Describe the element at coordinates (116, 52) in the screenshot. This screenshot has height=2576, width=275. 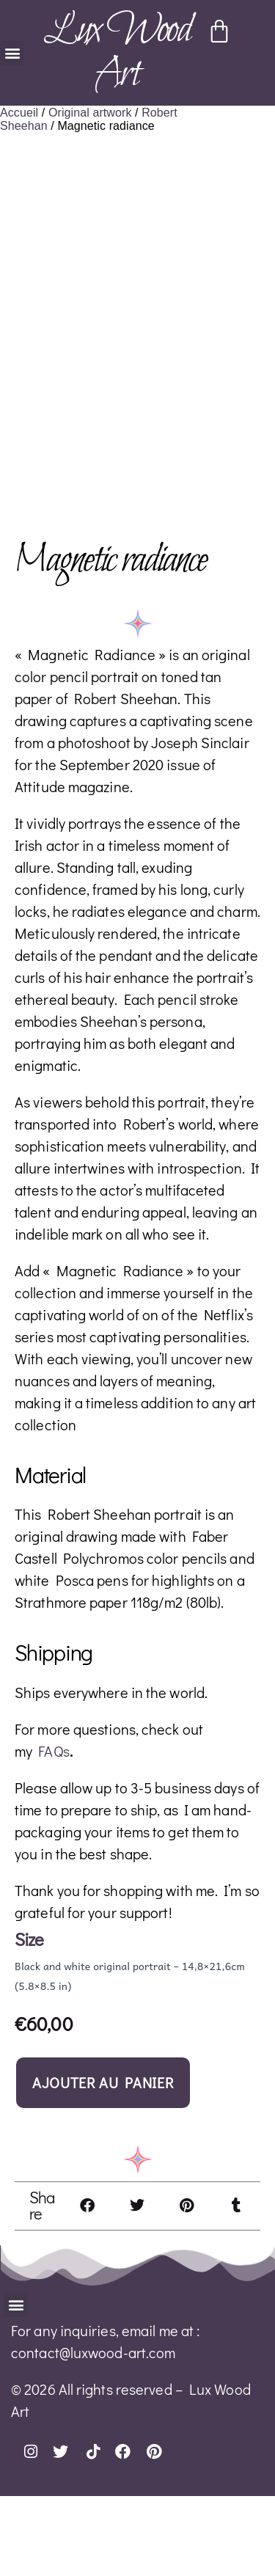
I see `Lux Wood Art` at that location.